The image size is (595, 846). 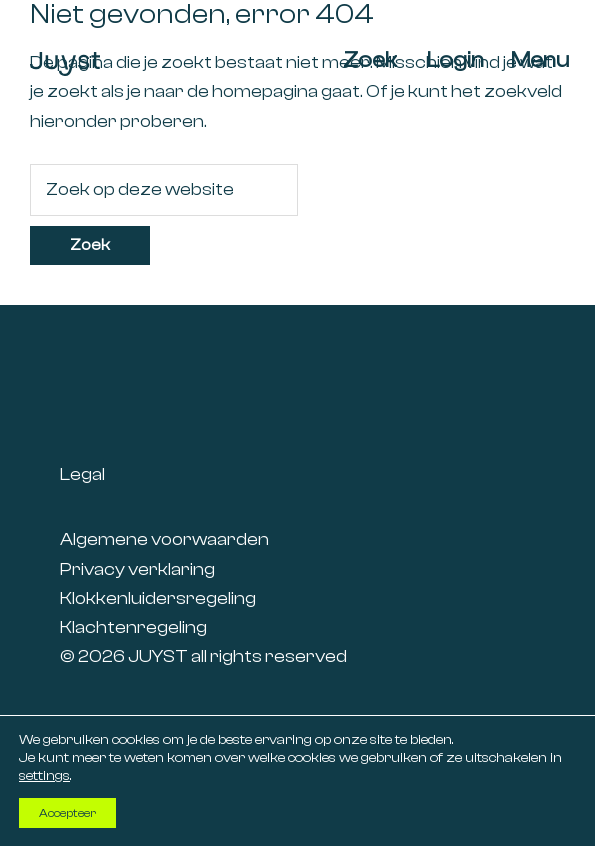 I want to click on settings, so click(x=44, y=776).